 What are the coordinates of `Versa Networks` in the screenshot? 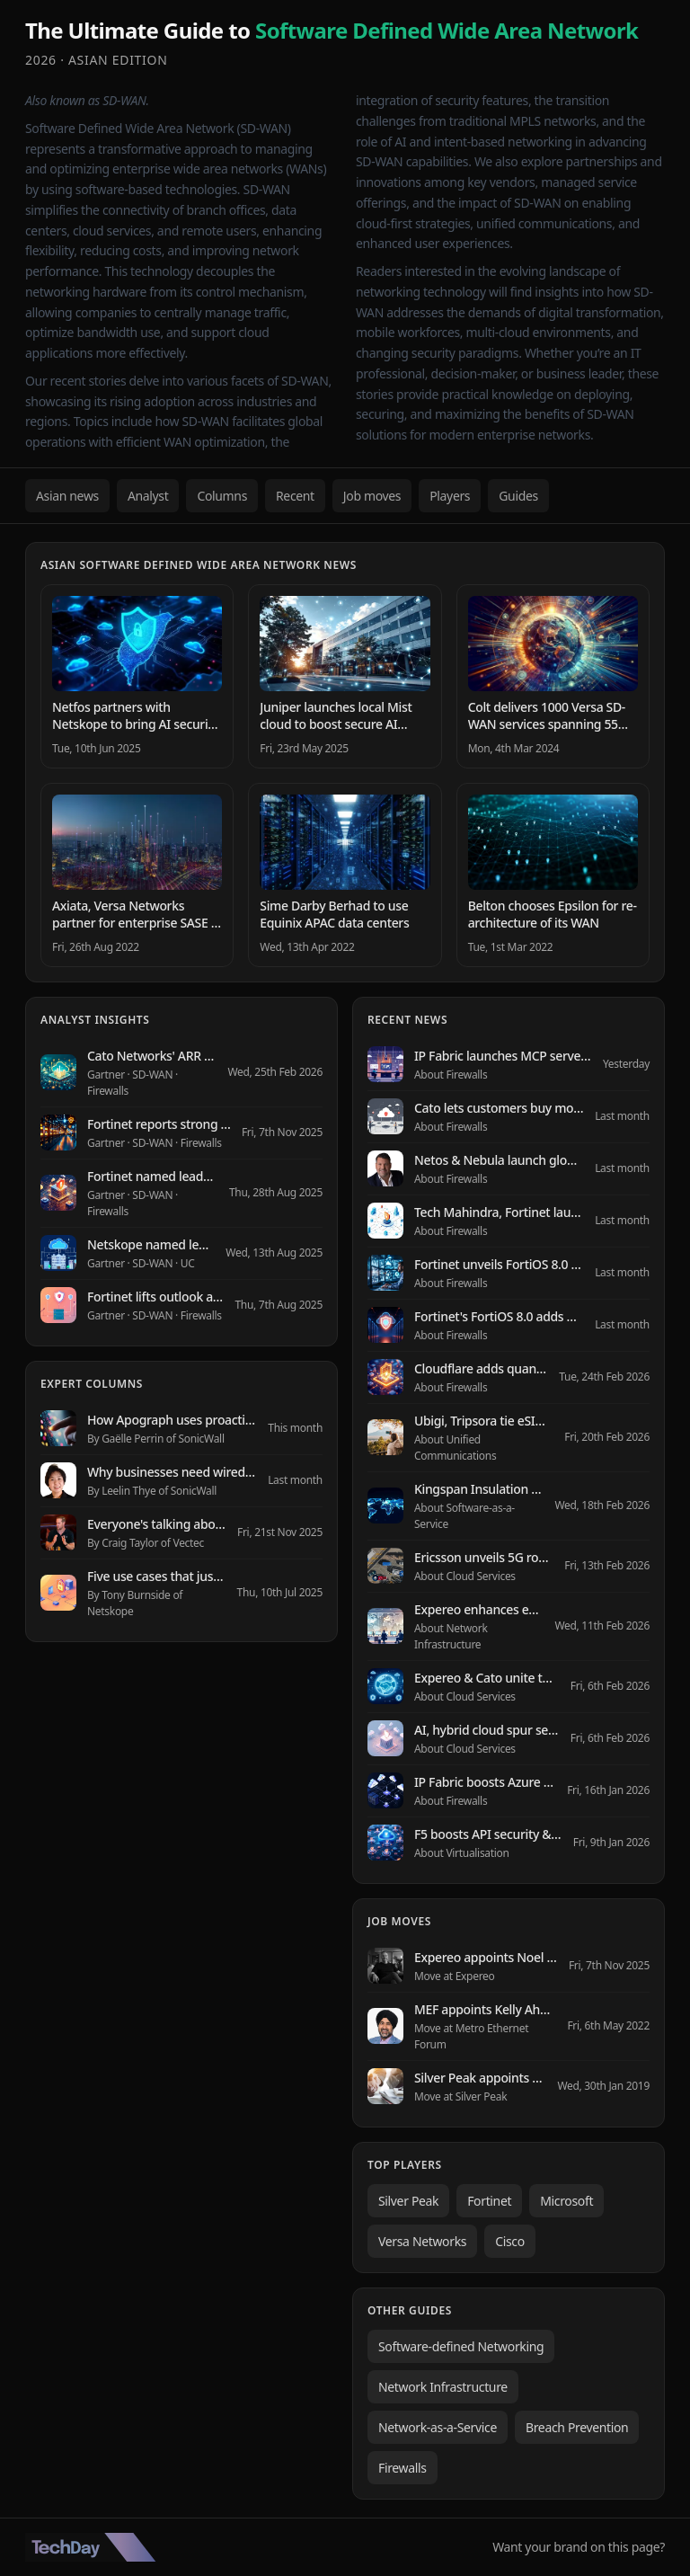 It's located at (422, 2241).